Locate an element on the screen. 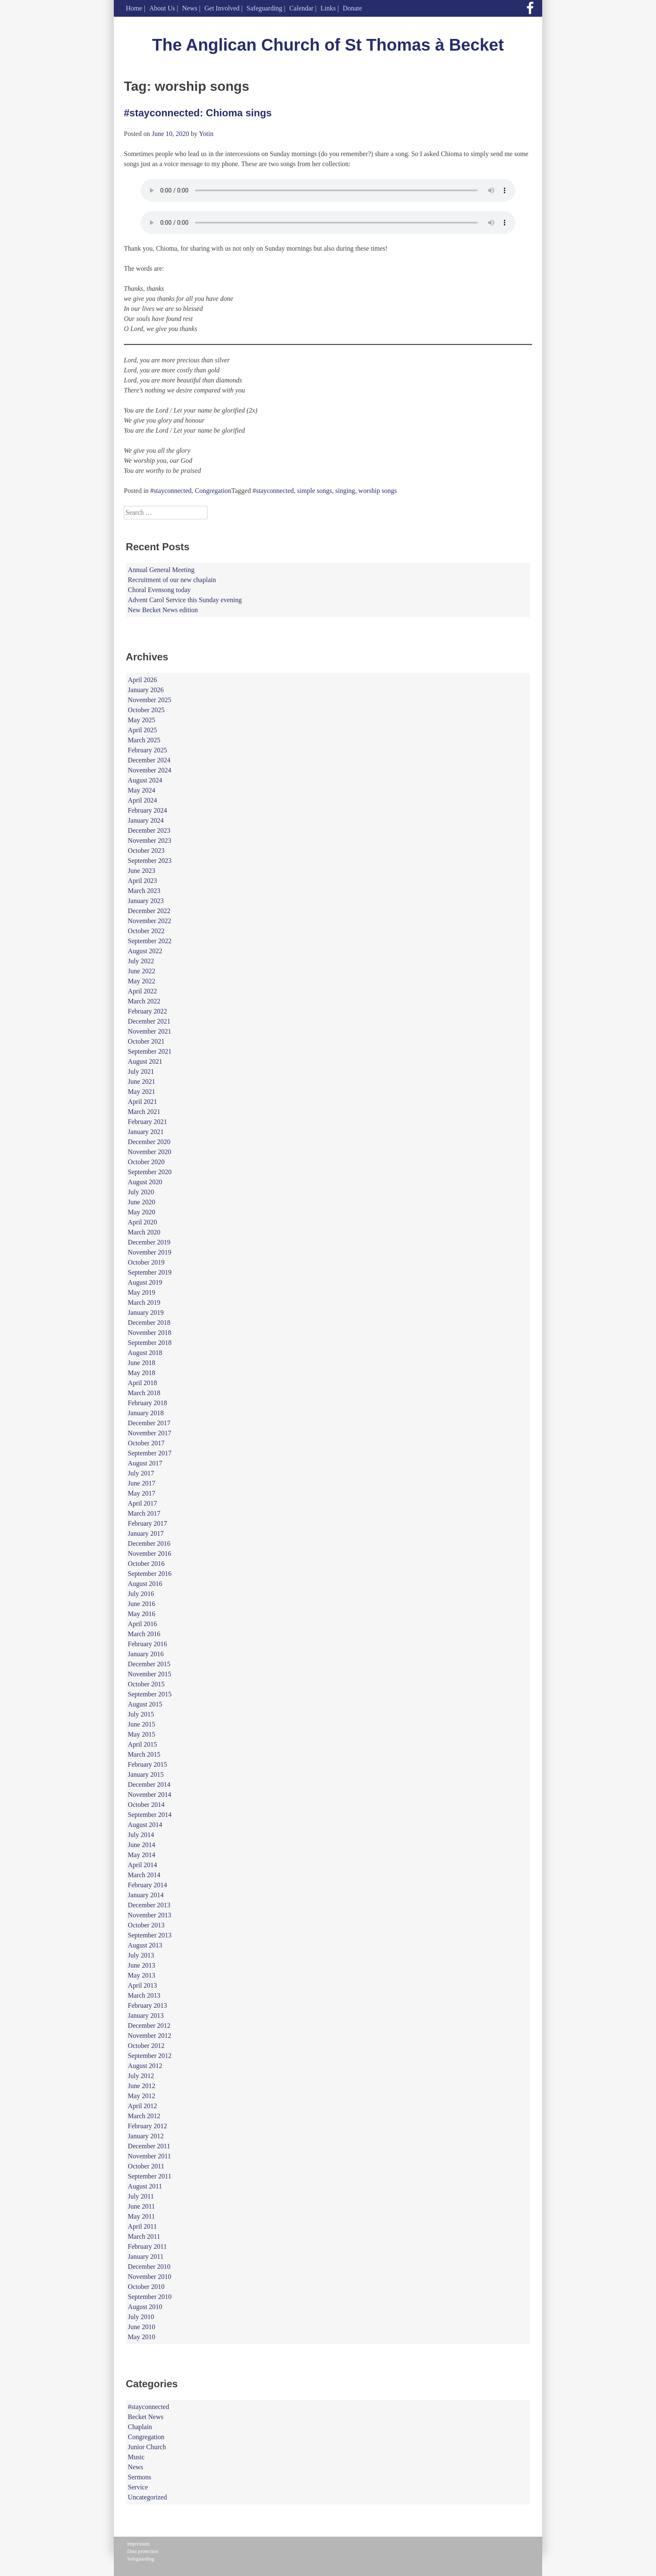  Chaplain is located at coordinates (140, 2426).